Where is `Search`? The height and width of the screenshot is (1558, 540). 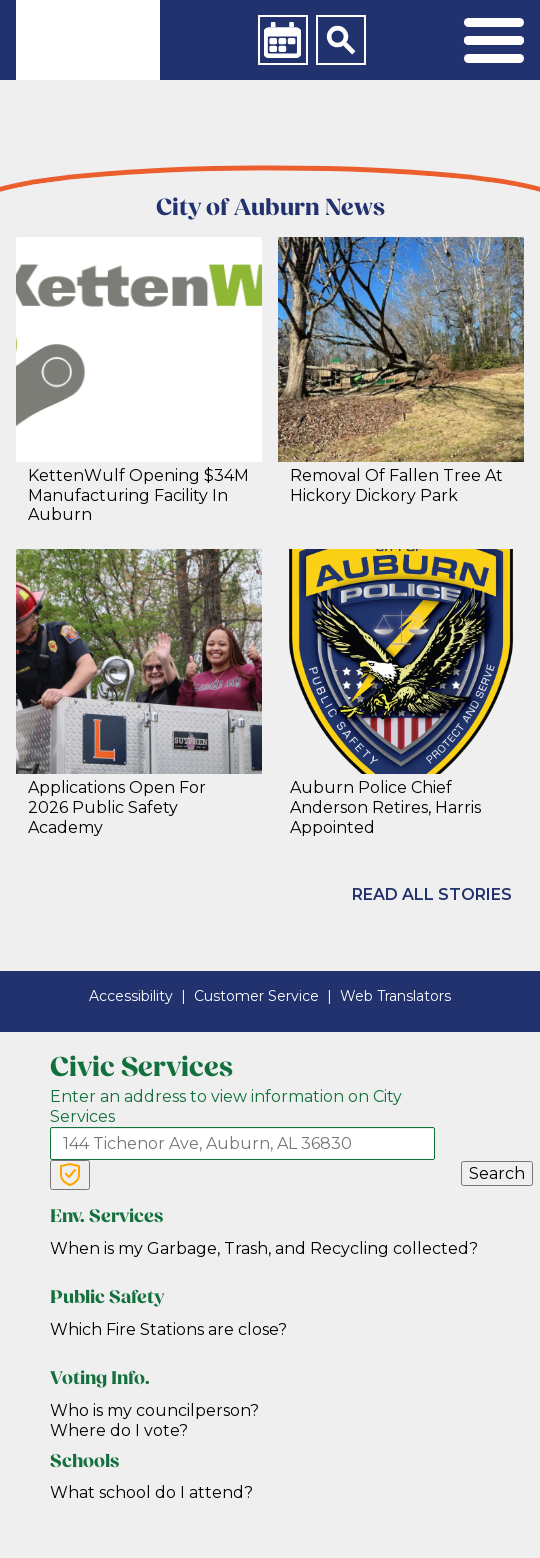 Search is located at coordinates (497, 1173).